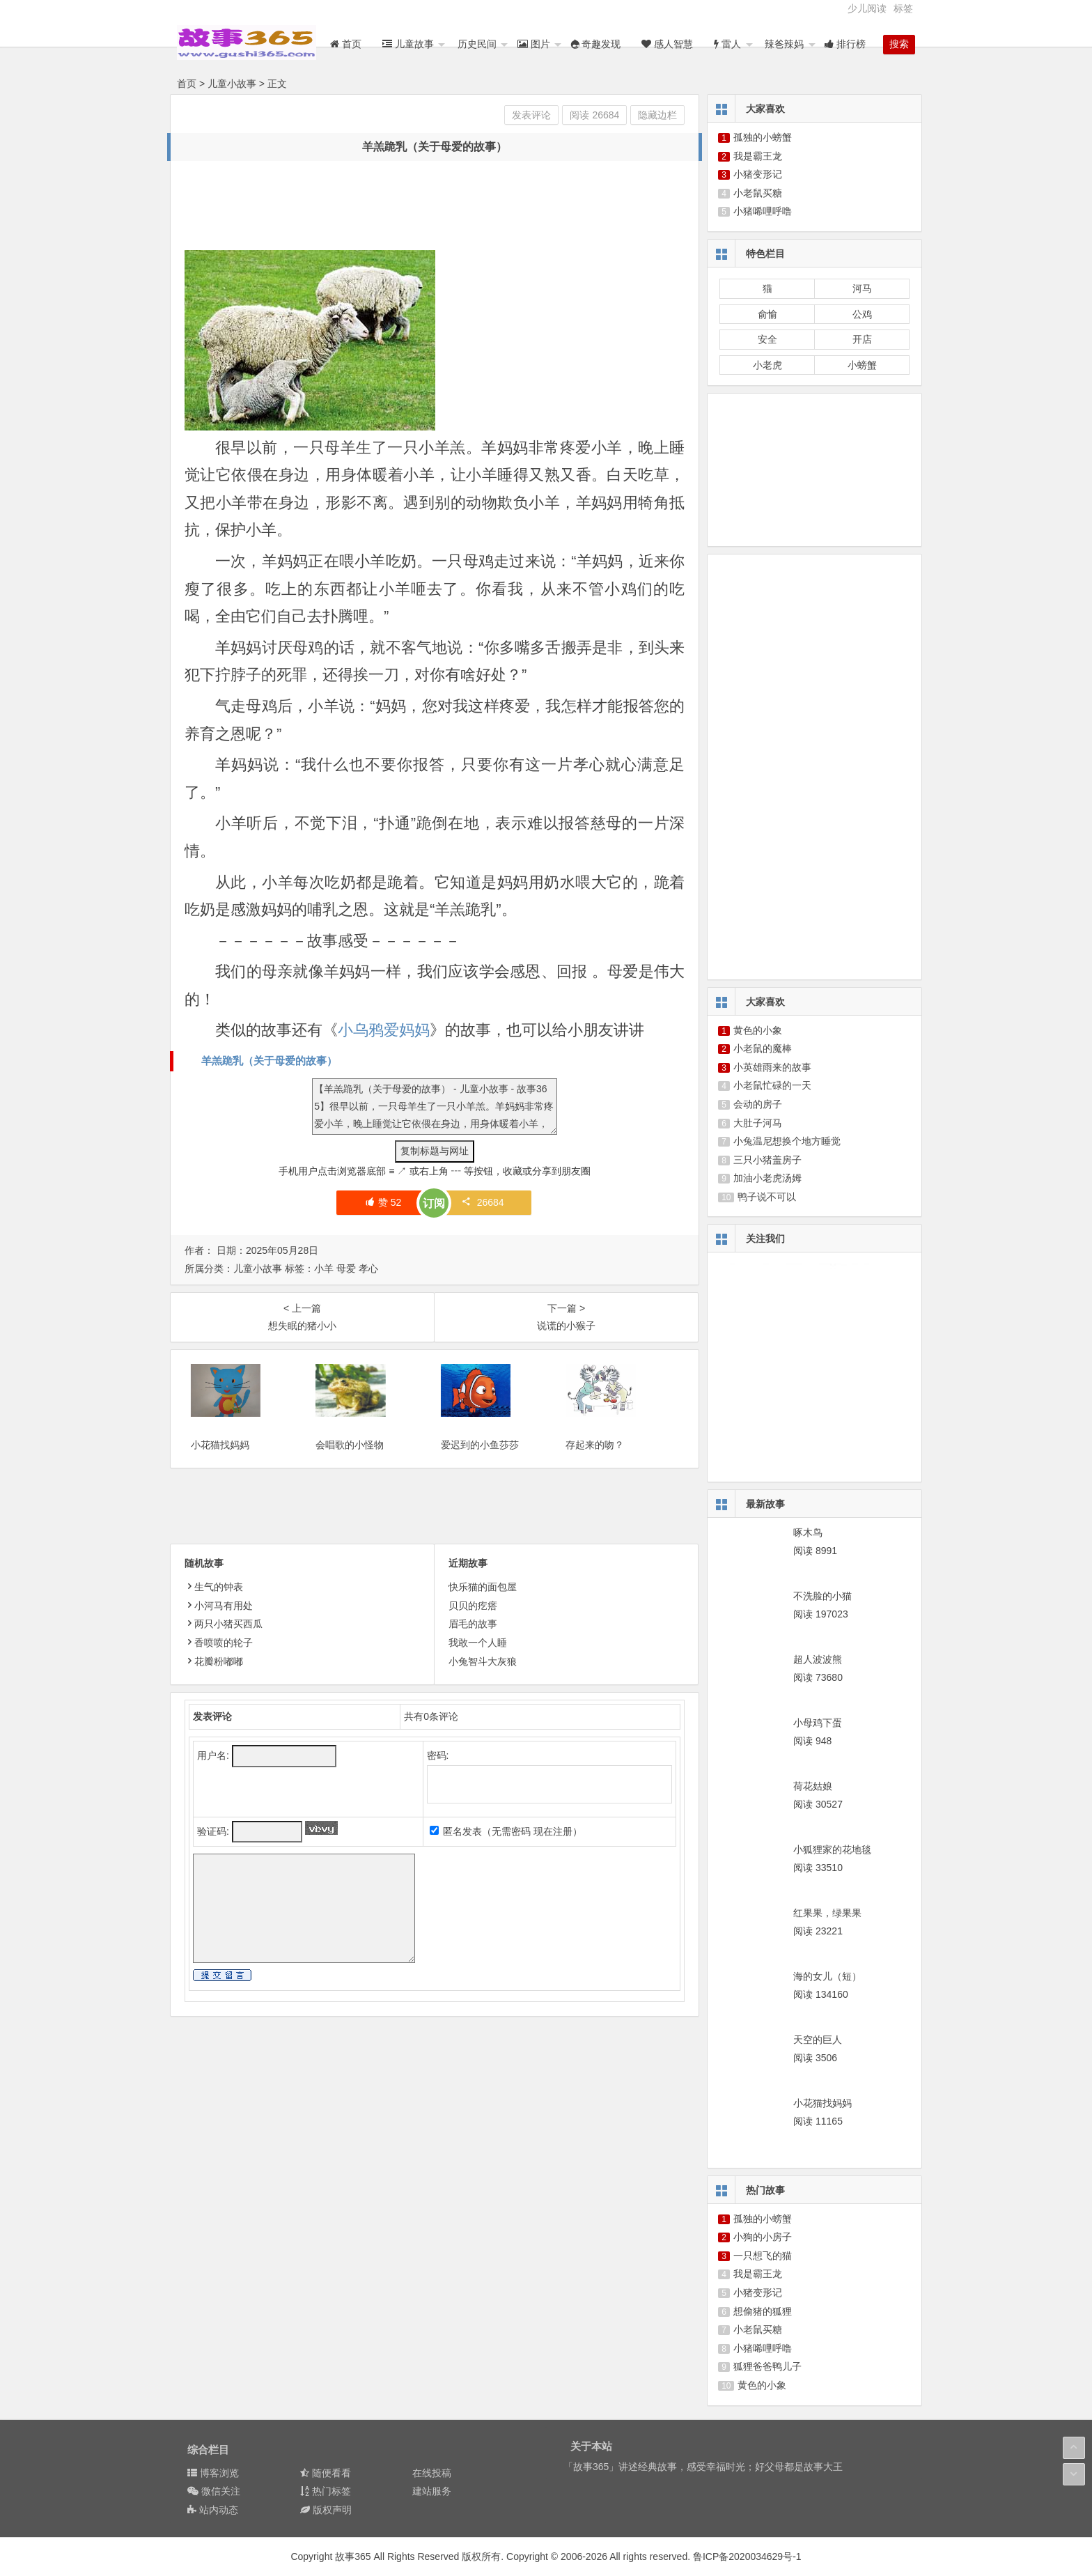 This screenshot has width=1092, height=2576. I want to click on 小老鼠的魔棒, so click(762, 1048).